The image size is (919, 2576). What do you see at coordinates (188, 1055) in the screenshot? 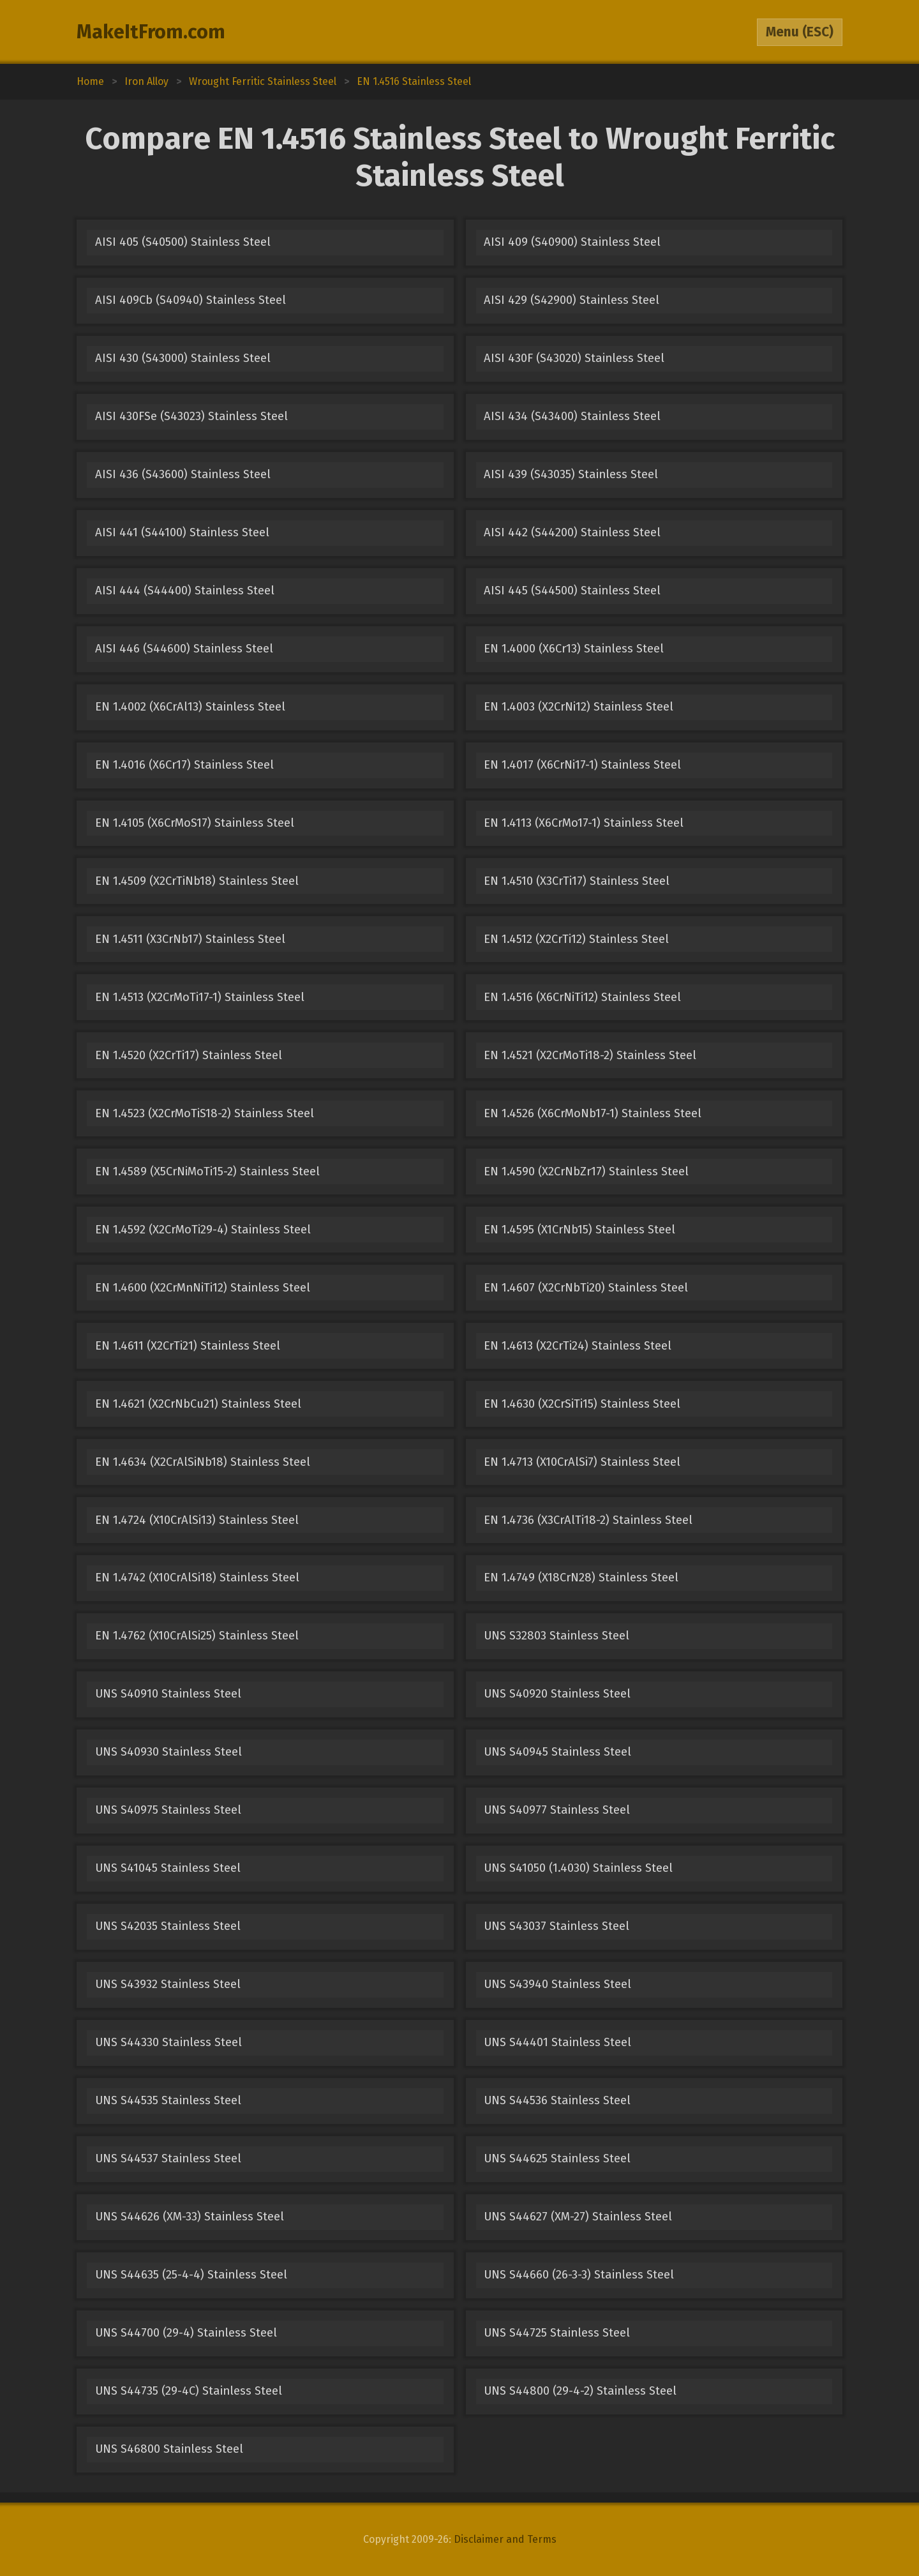
I see `EN 1.4520 (X2CrTi17) Stainless Steel` at bounding box center [188, 1055].